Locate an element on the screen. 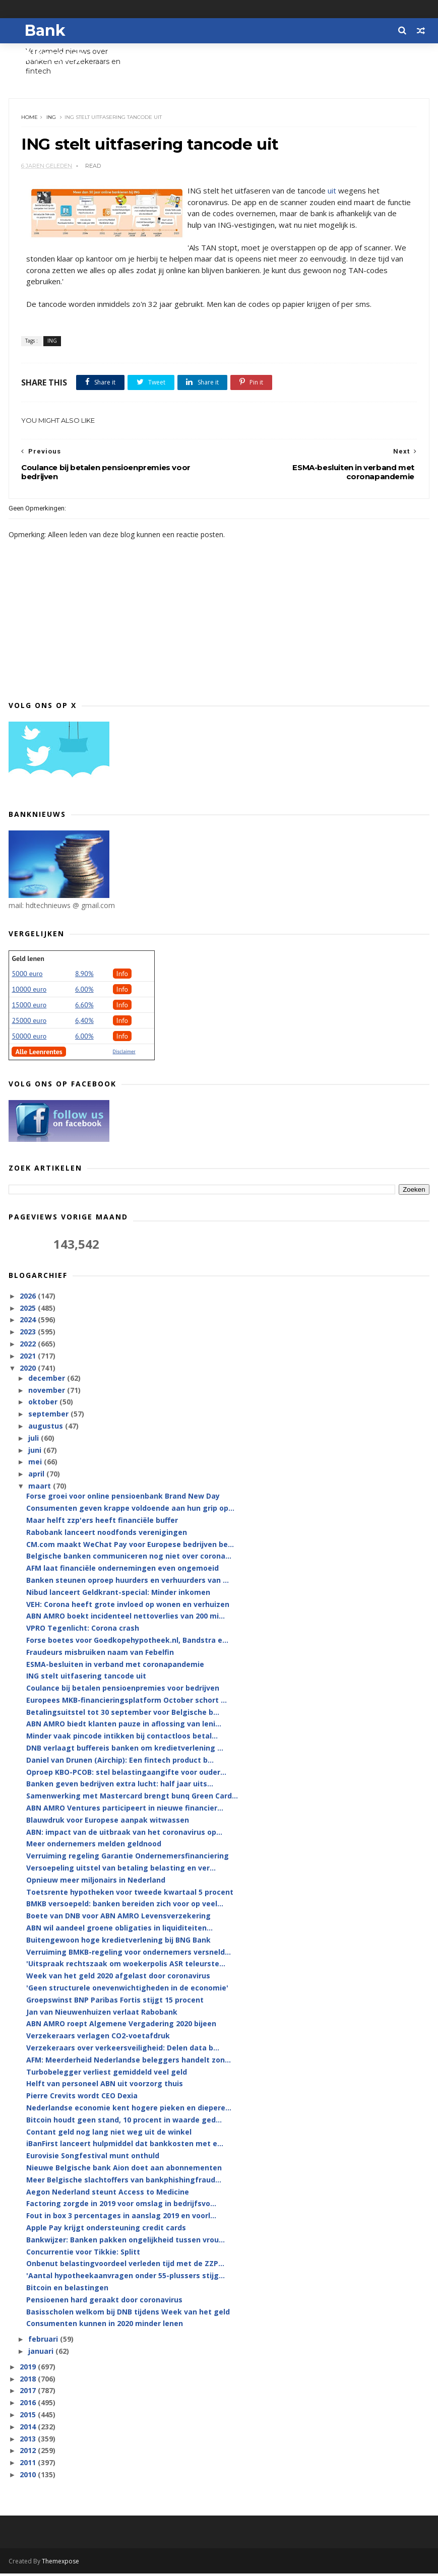  ABN wil aandeel groene obligaties in liquiditeiten... is located at coordinates (119, 1930).